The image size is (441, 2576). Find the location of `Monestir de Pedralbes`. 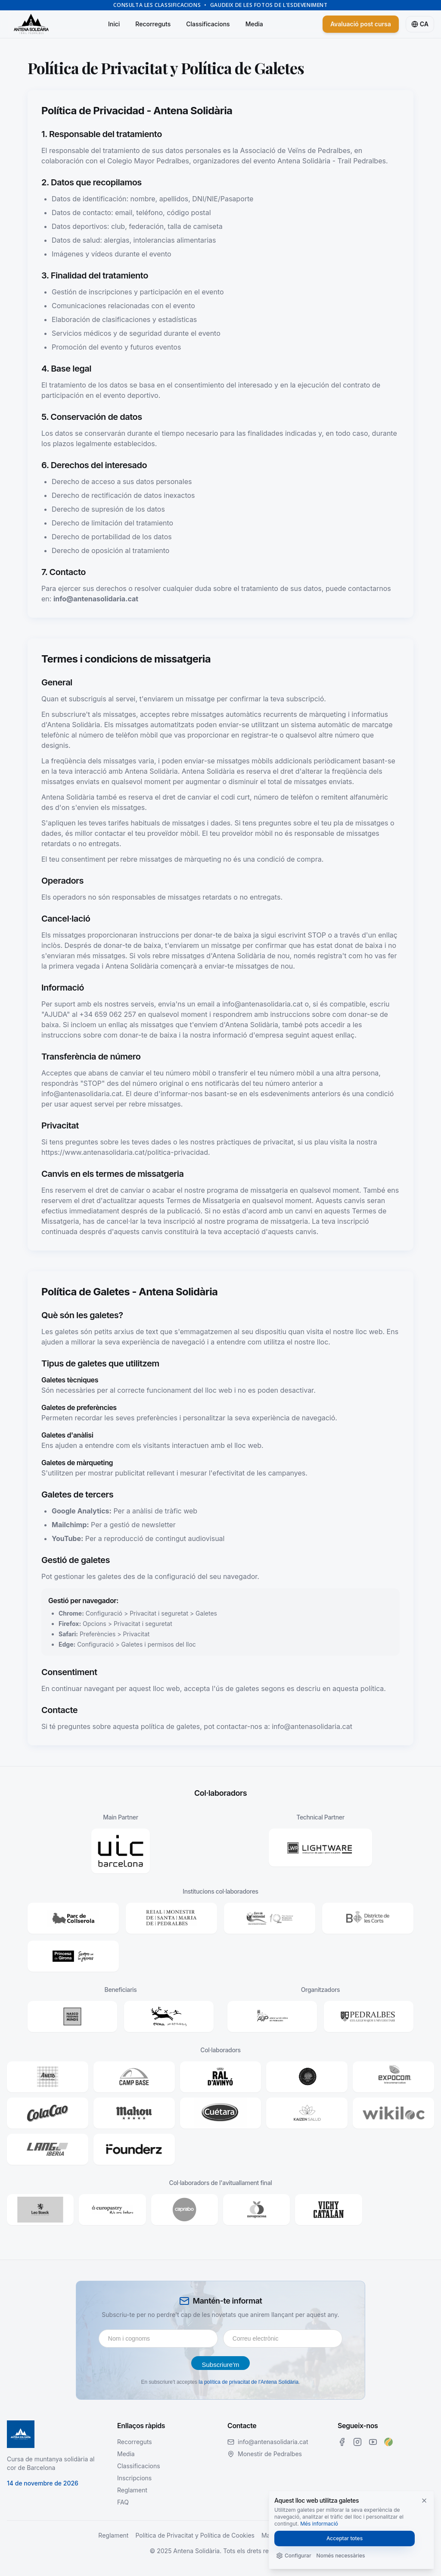

Monestir de Pedralbes is located at coordinates (270, 2453).